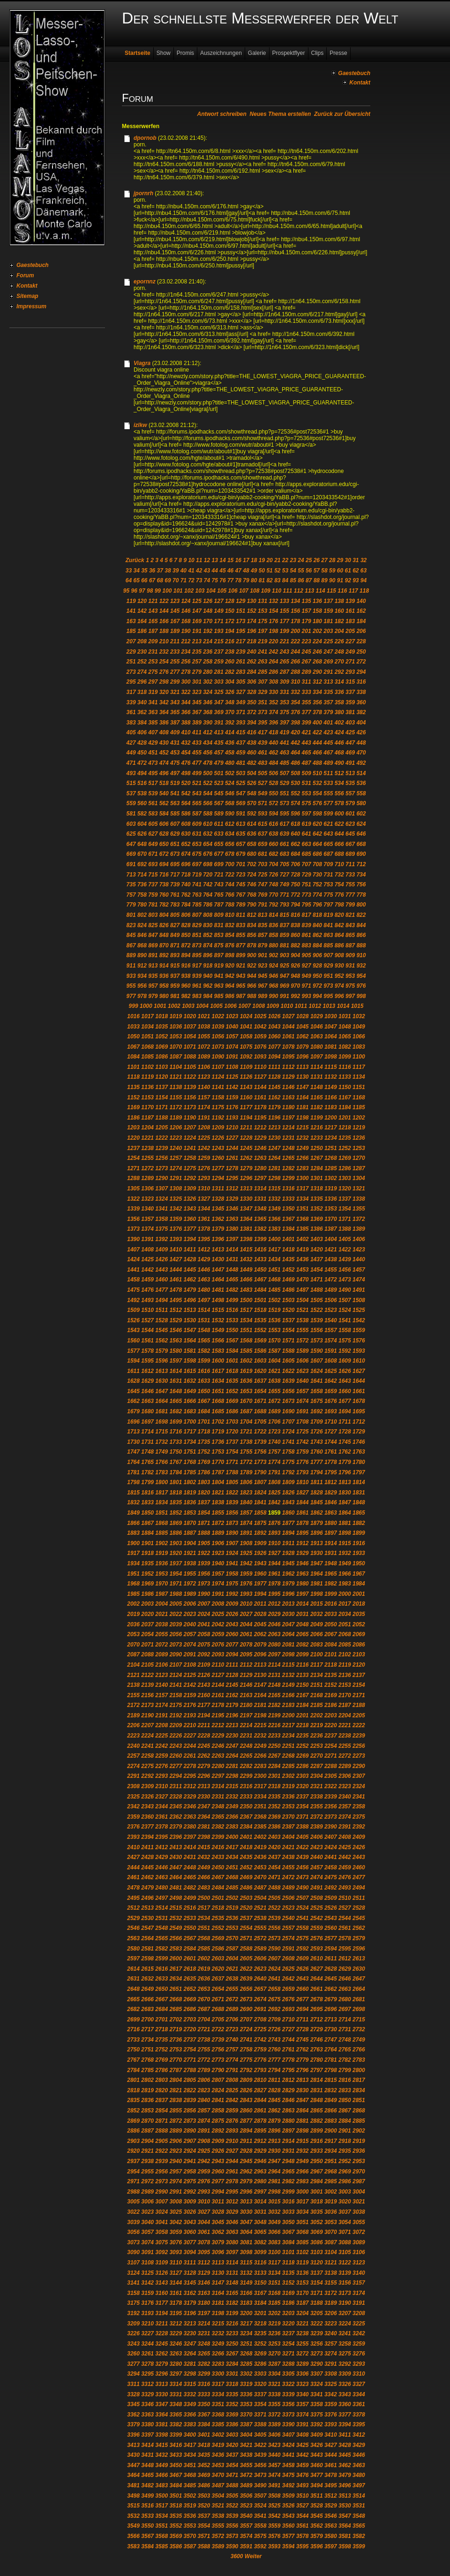 Image resolution: width=450 pixels, height=2576 pixels. Describe the element at coordinates (288, 1320) in the screenshot. I see `1537` at that location.